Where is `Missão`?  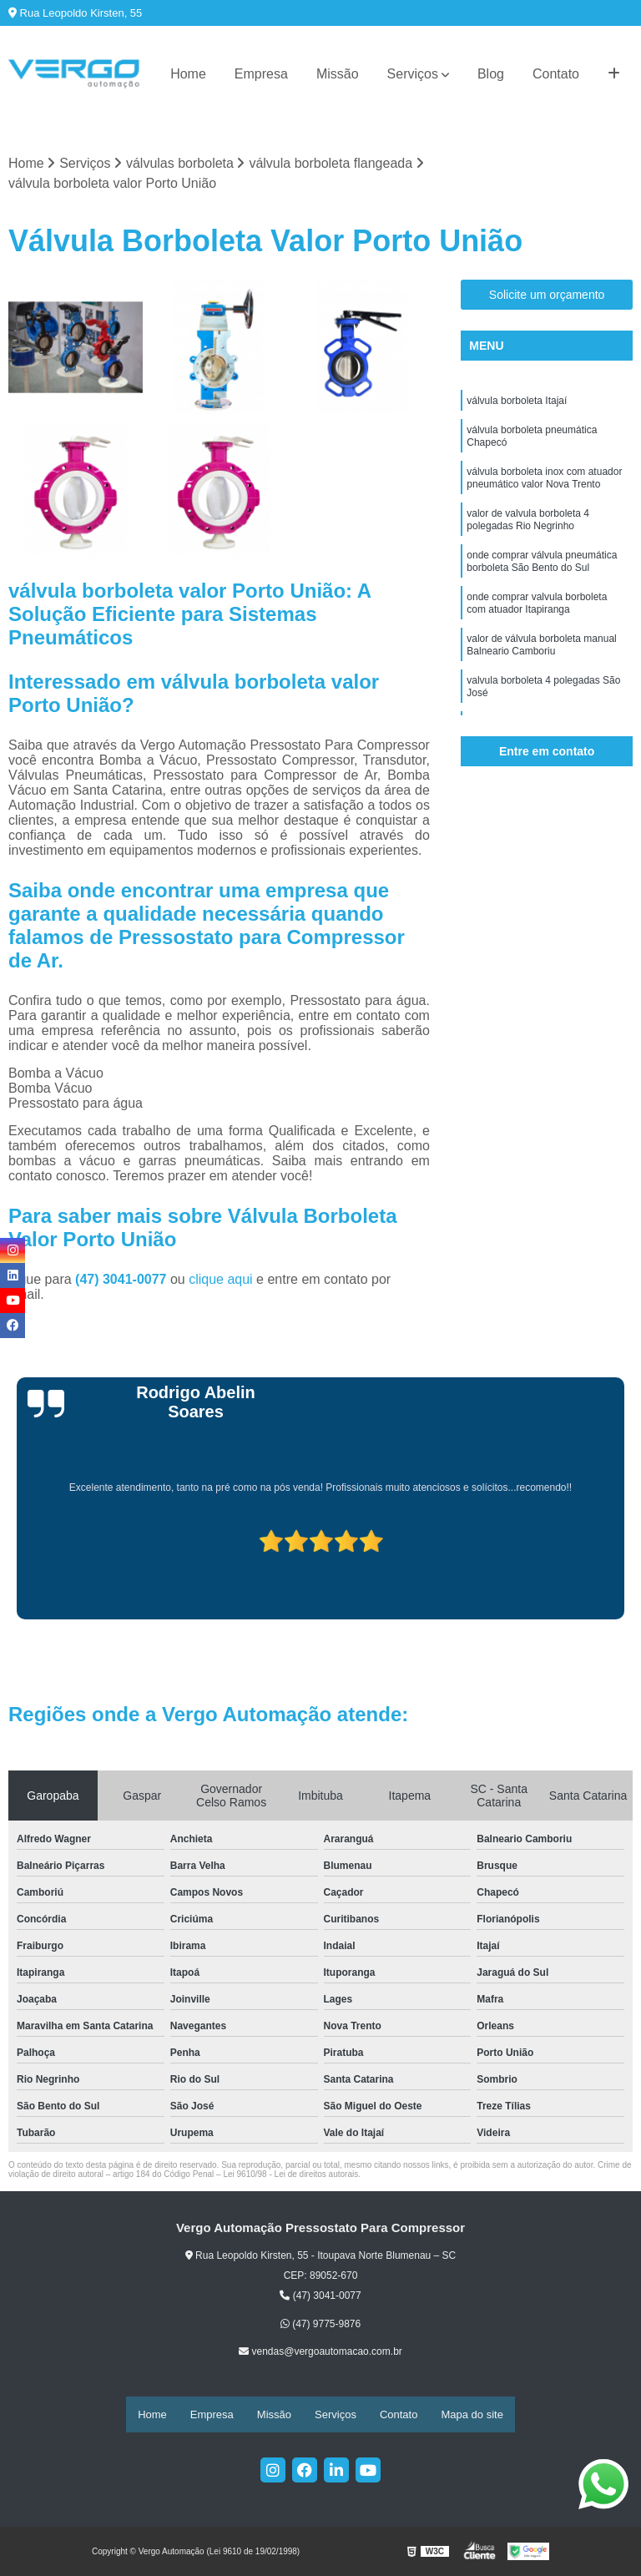 Missão is located at coordinates (337, 74).